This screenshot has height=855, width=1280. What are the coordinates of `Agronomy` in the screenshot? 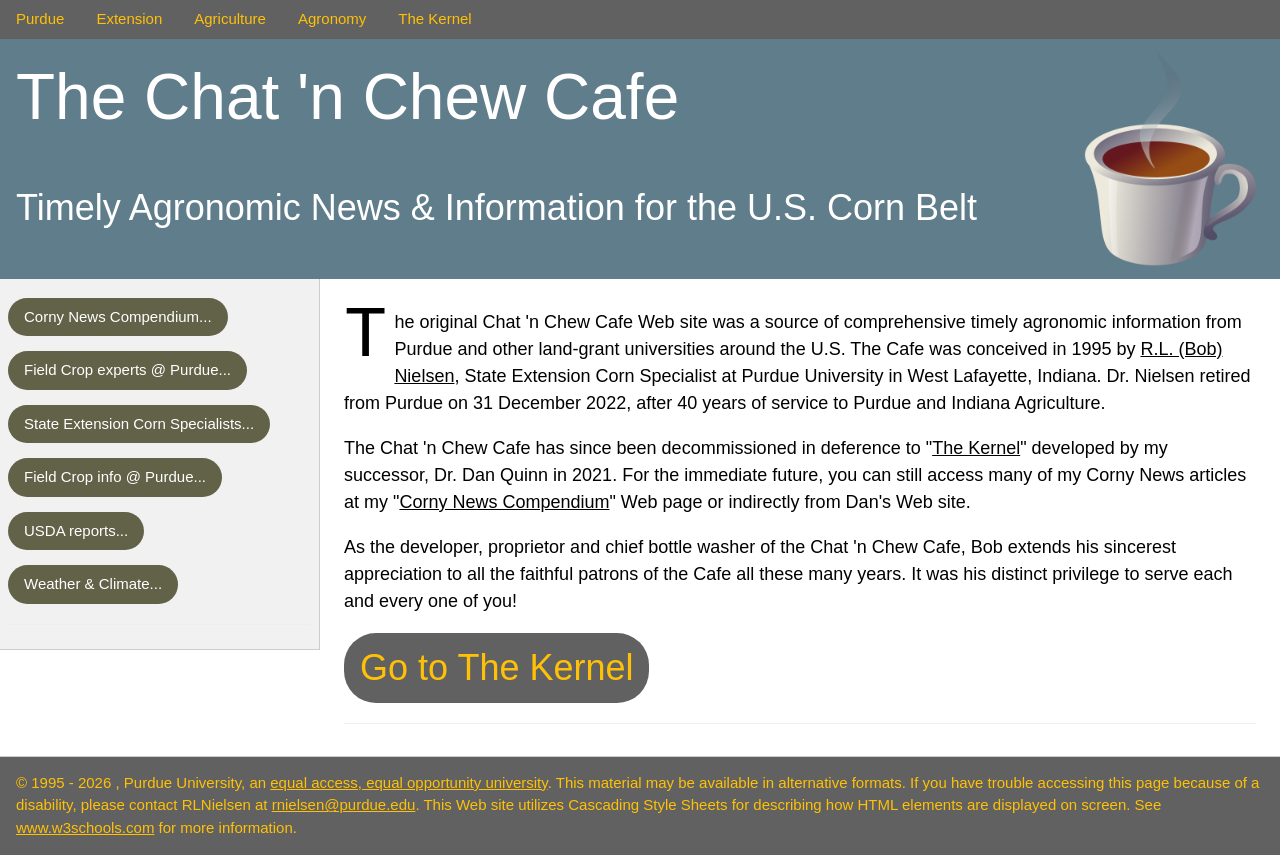 It's located at (332, 18).